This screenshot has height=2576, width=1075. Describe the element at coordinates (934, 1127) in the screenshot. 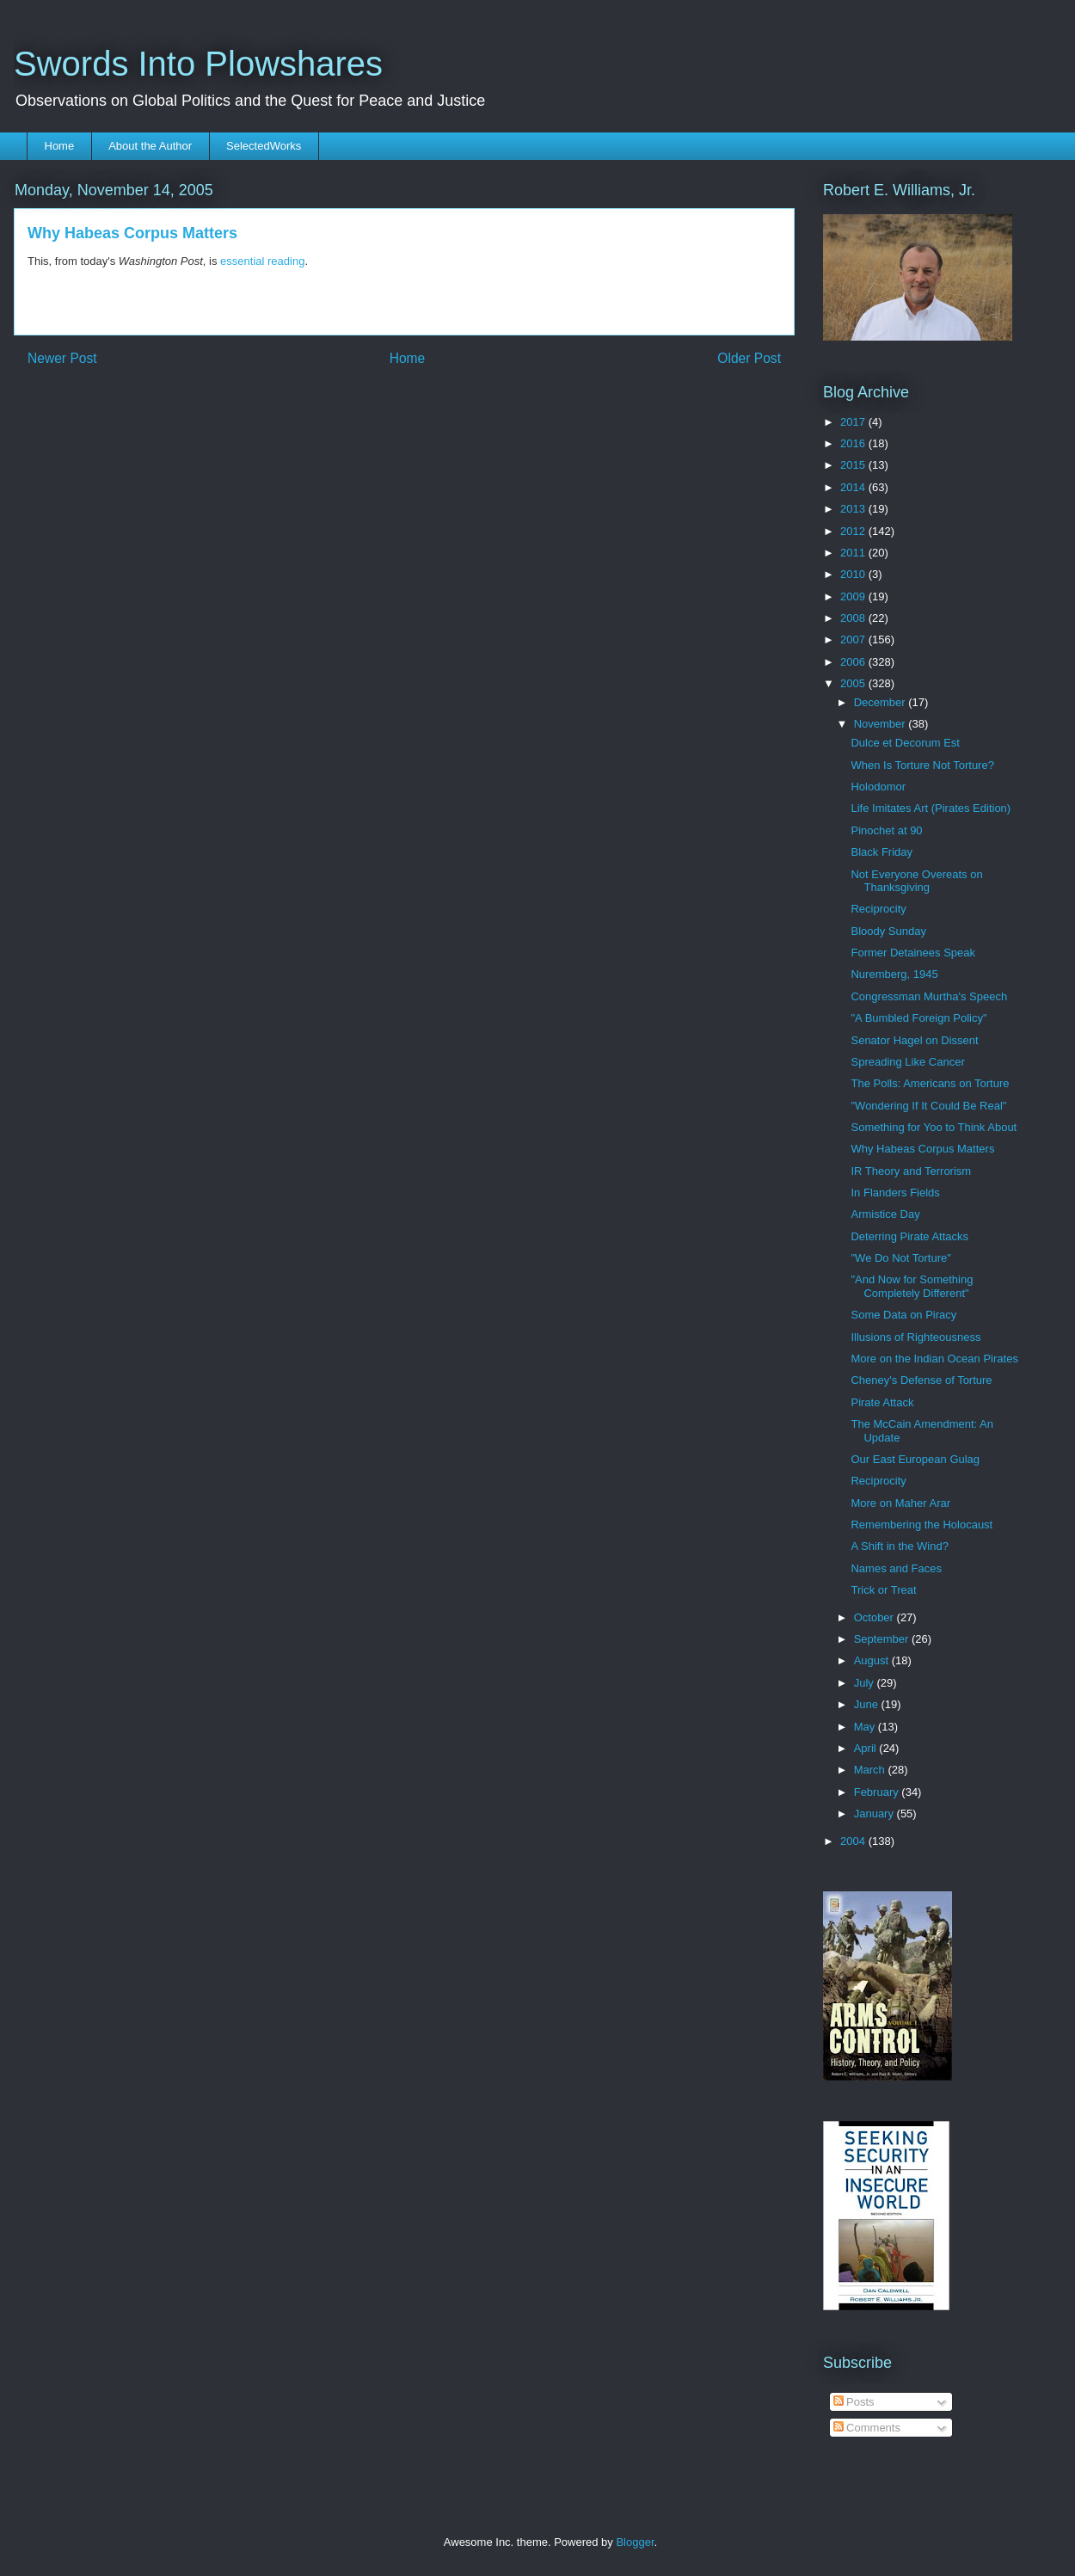

I see `Something for Yoo to Think About` at that location.